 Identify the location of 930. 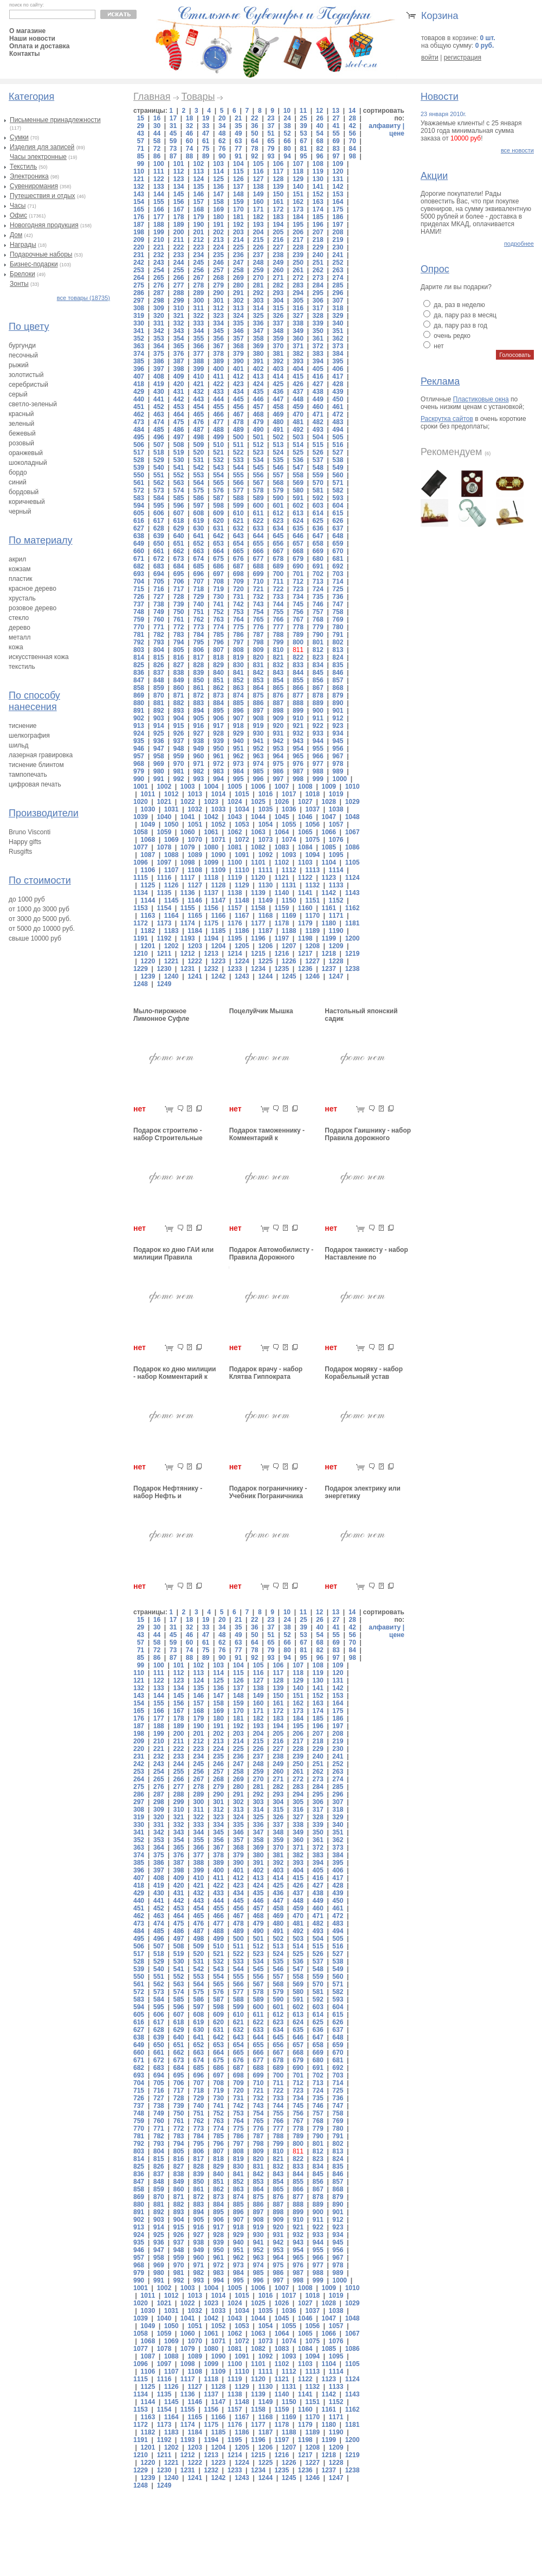
(258, 733).